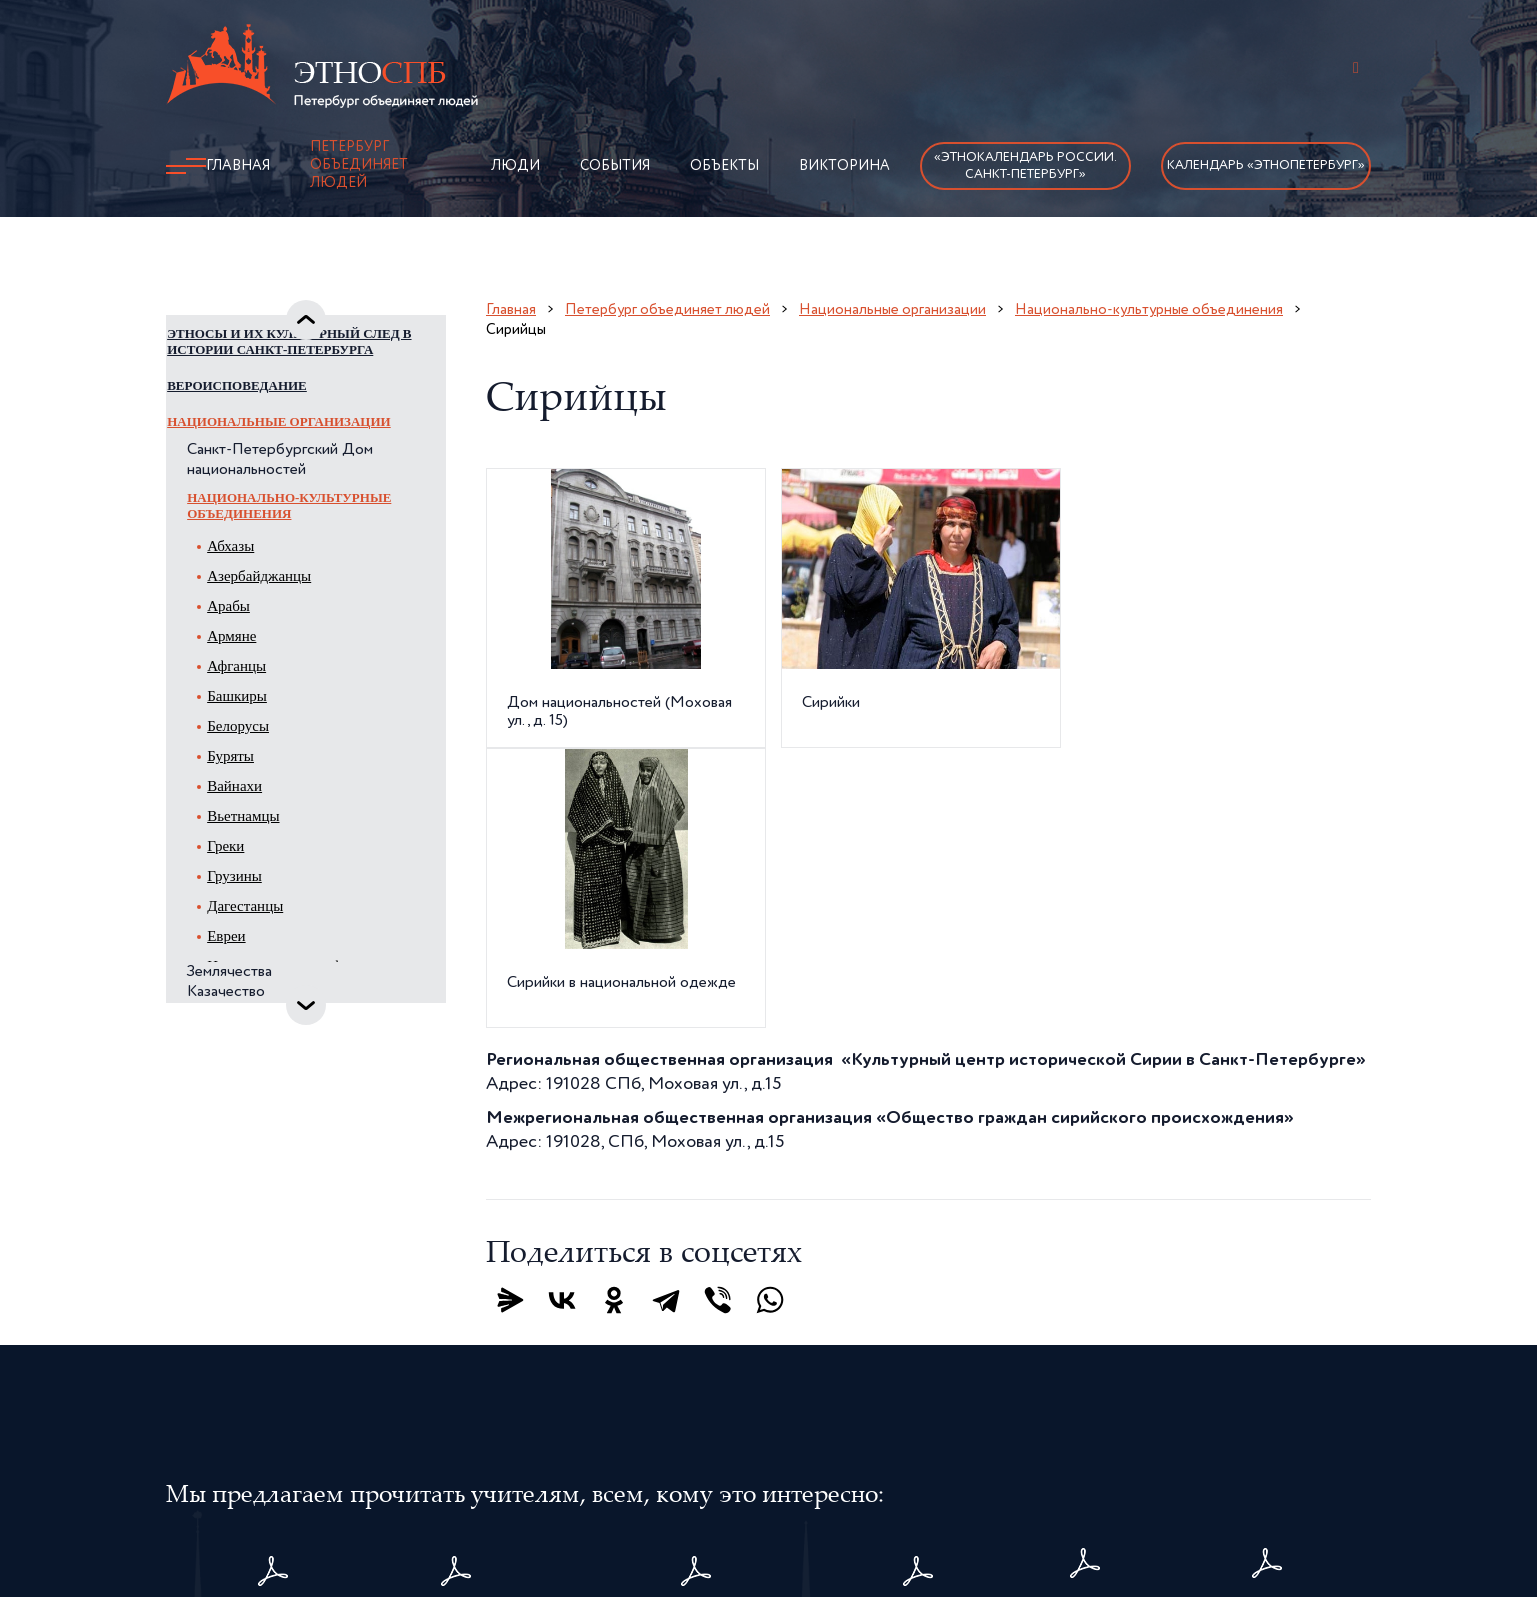  I want to click on Этносы и их культурный след в истории Санкт-Петербурга, so click(287, 383).